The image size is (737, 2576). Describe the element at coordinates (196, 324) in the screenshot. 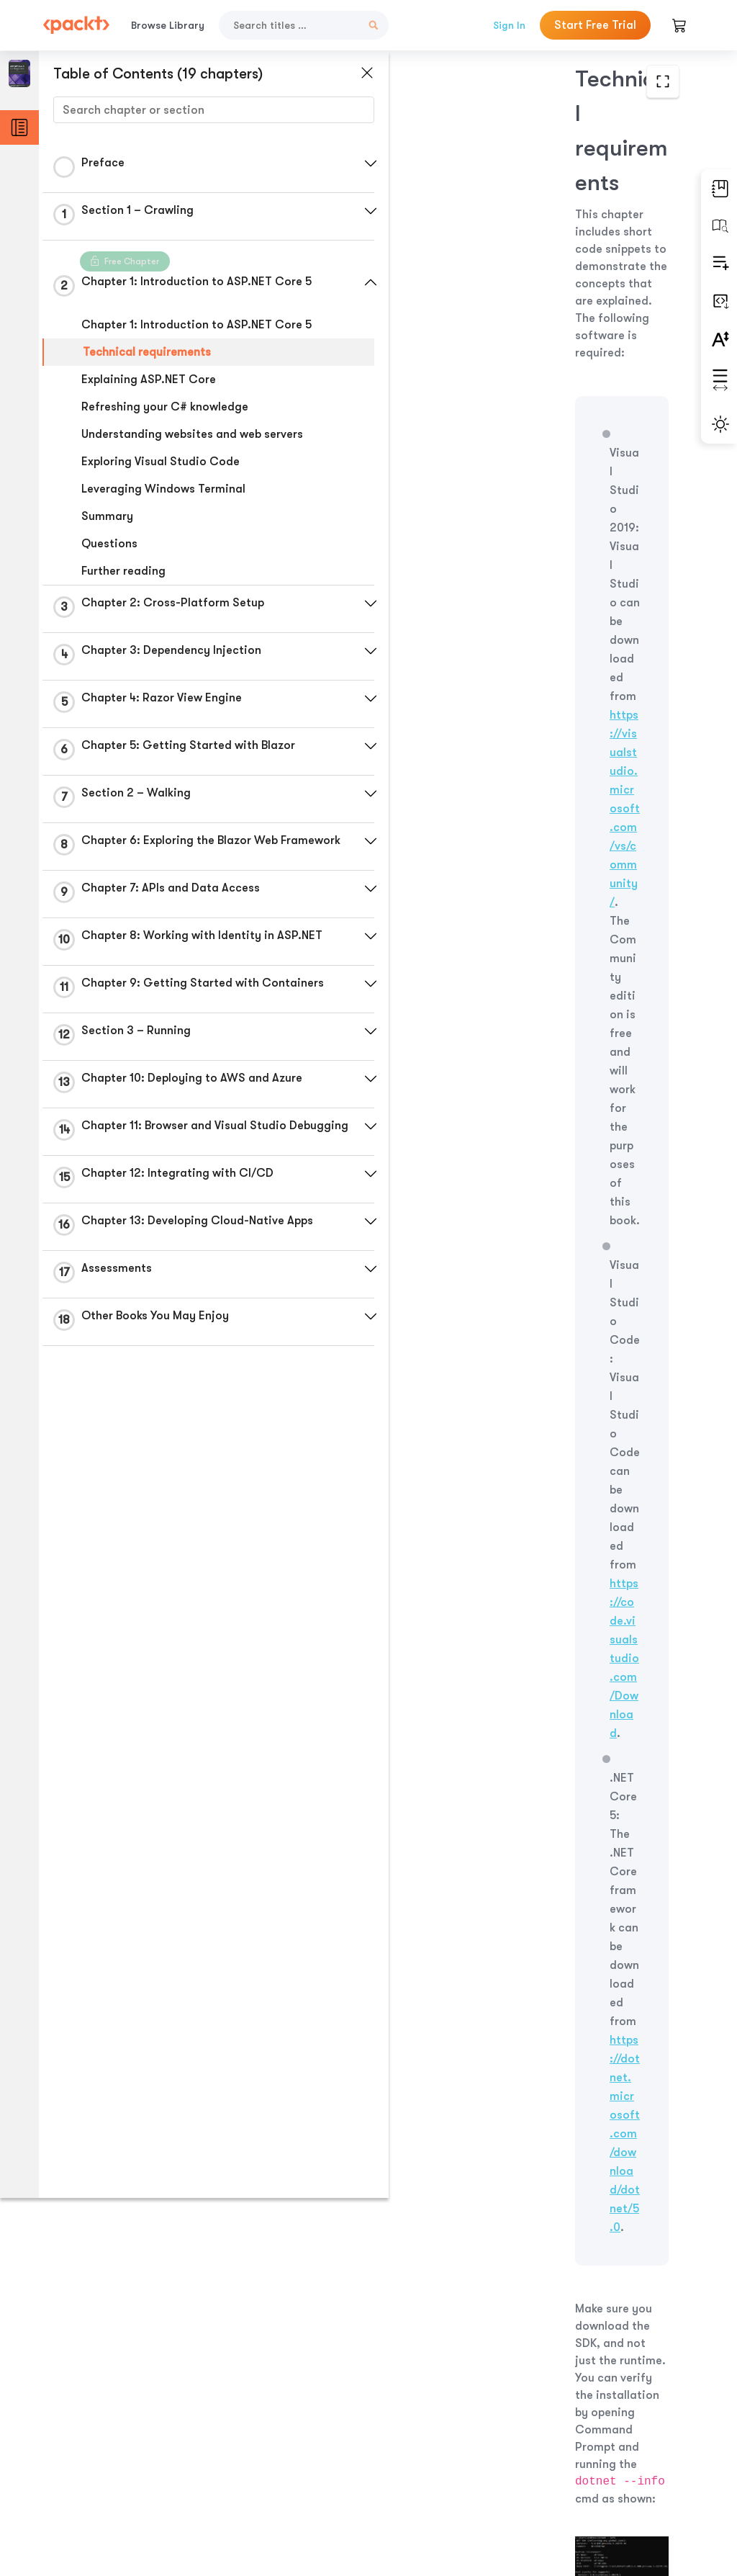

I see `Chapter 1: Introduction to ASP.NET Core 5` at that location.